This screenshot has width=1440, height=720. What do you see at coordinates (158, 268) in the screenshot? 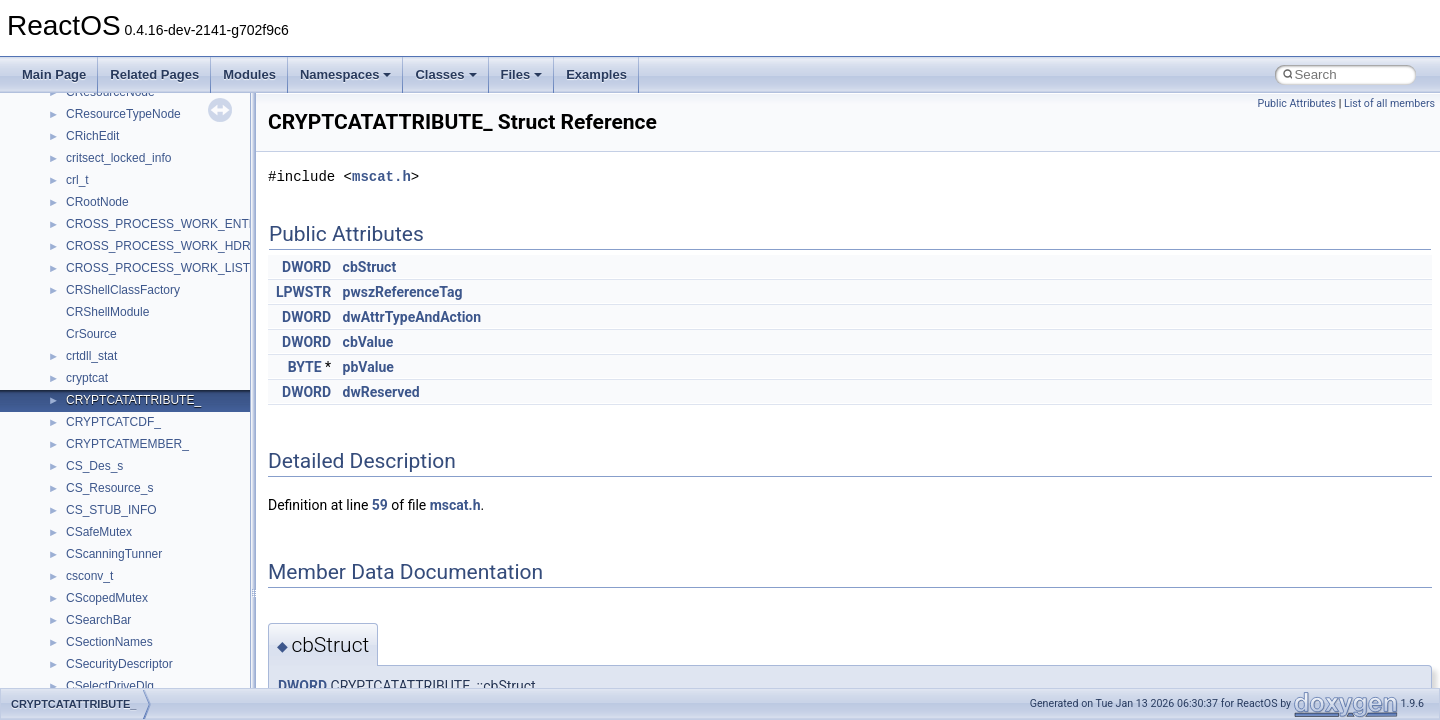
I see `CROSS_PROCESS_WORK_LIST` at bounding box center [158, 268].